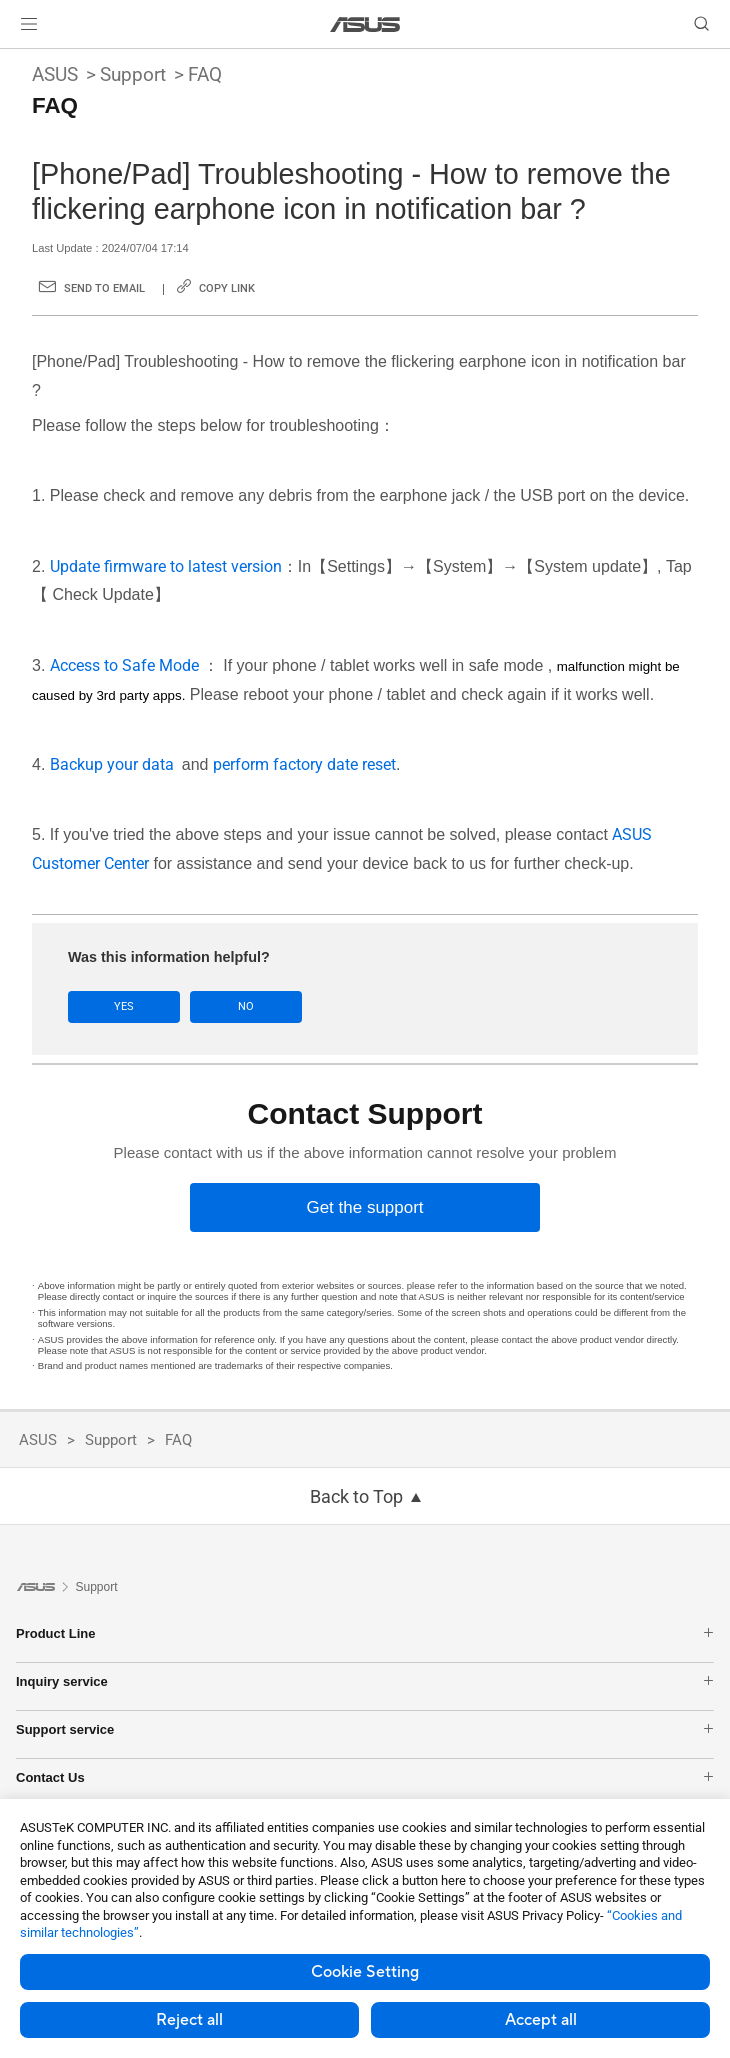 The image size is (730, 2058). I want to click on [button], so click(29, 24).